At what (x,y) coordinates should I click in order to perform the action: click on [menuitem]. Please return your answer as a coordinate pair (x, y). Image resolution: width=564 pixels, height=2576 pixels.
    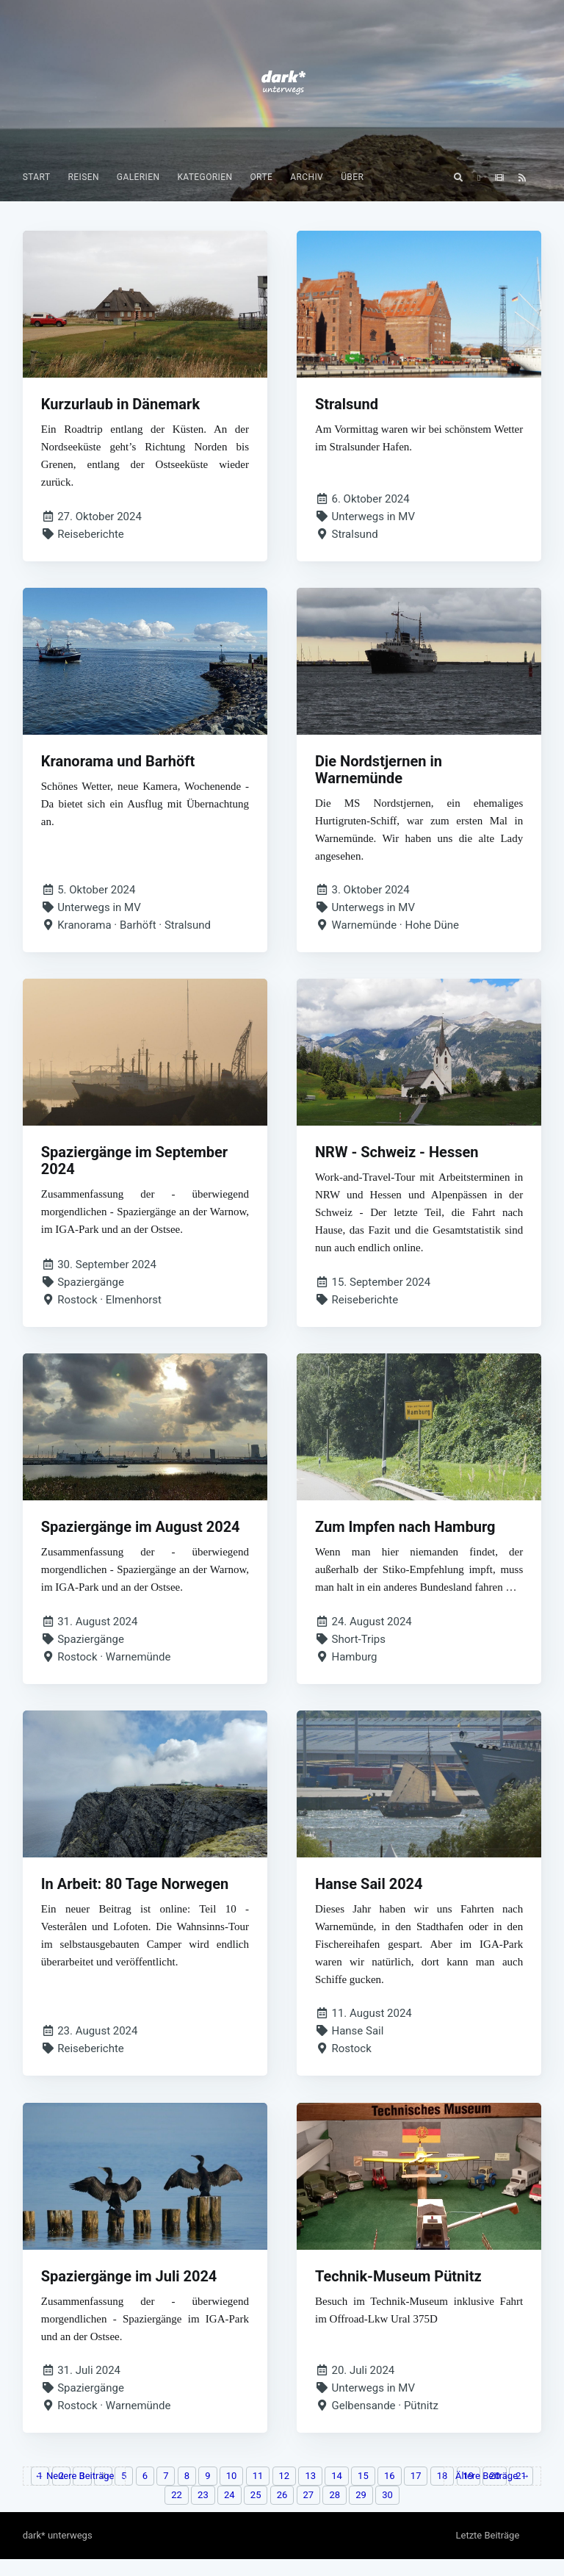
    Looking at the image, I should click on (36, 177).